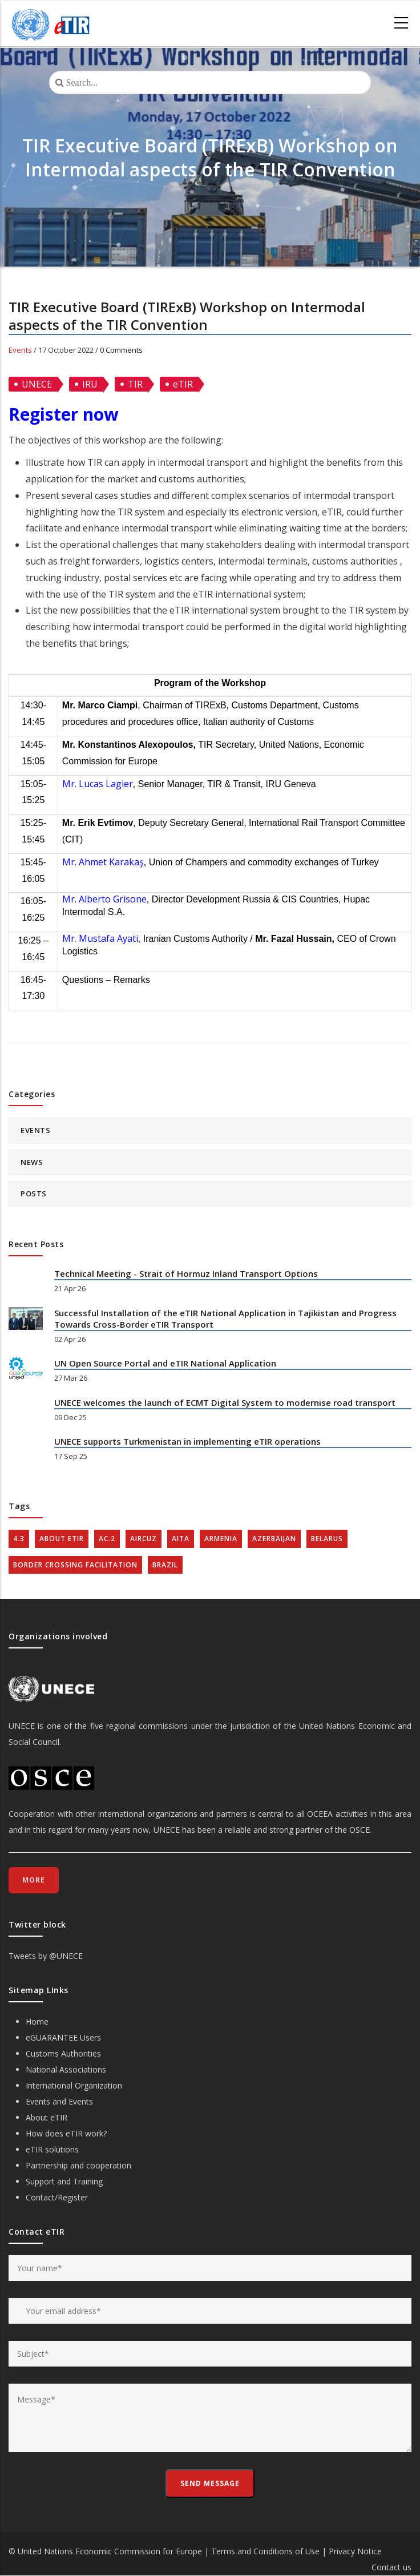 This screenshot has height=2576, width=420. Describe the element at coordinates (327, 1538) in the screenshot. I see `Belarus` at that location.